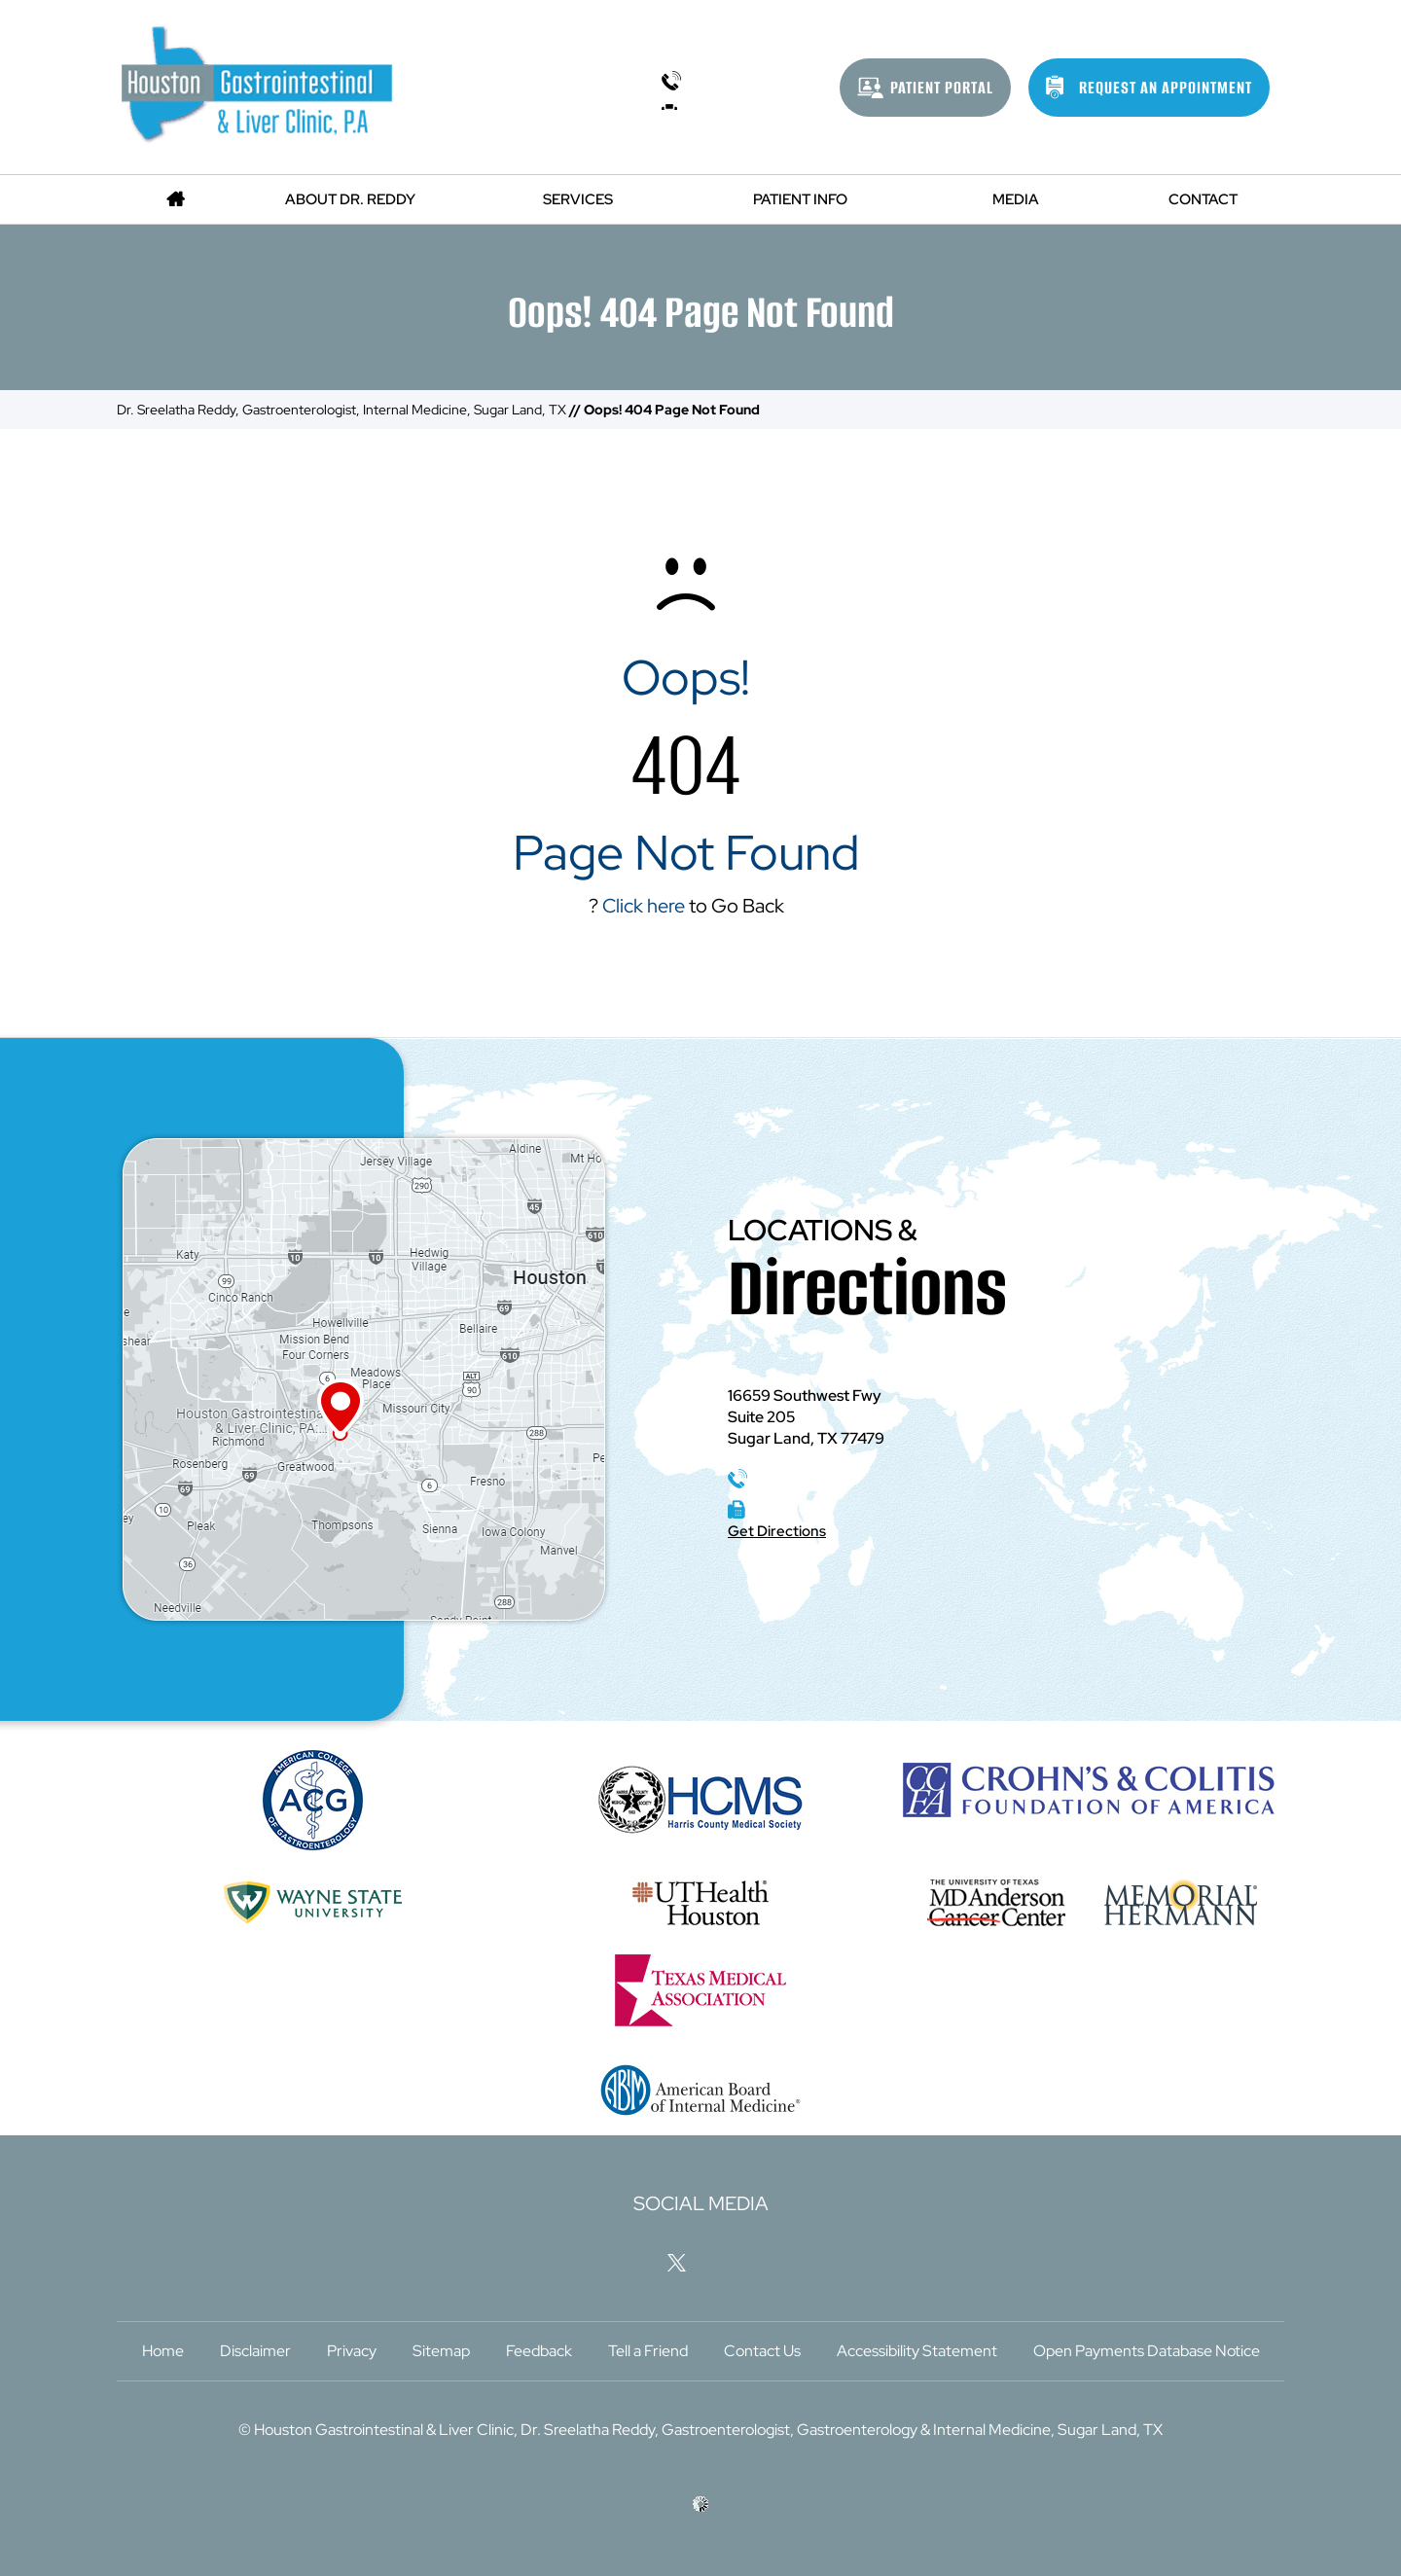  Describe the element at coordinates (643, 905) in the screenshot. I see `Click here` at that location.